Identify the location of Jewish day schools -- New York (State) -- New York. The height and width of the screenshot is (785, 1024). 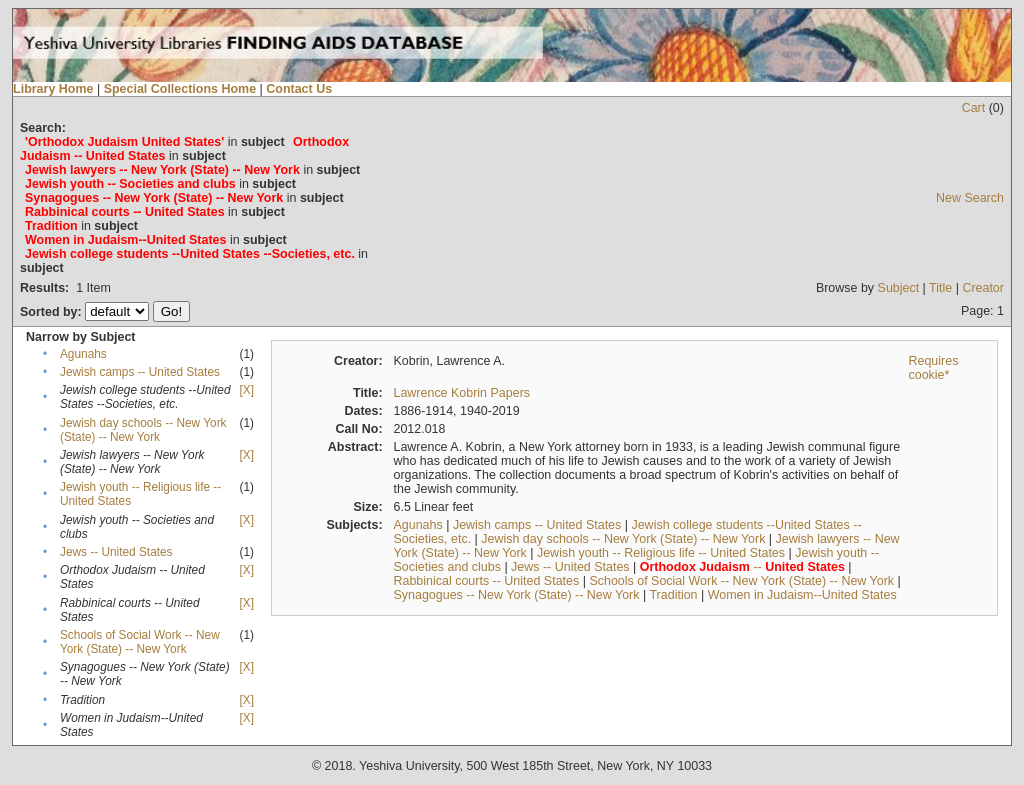
(143, 430).